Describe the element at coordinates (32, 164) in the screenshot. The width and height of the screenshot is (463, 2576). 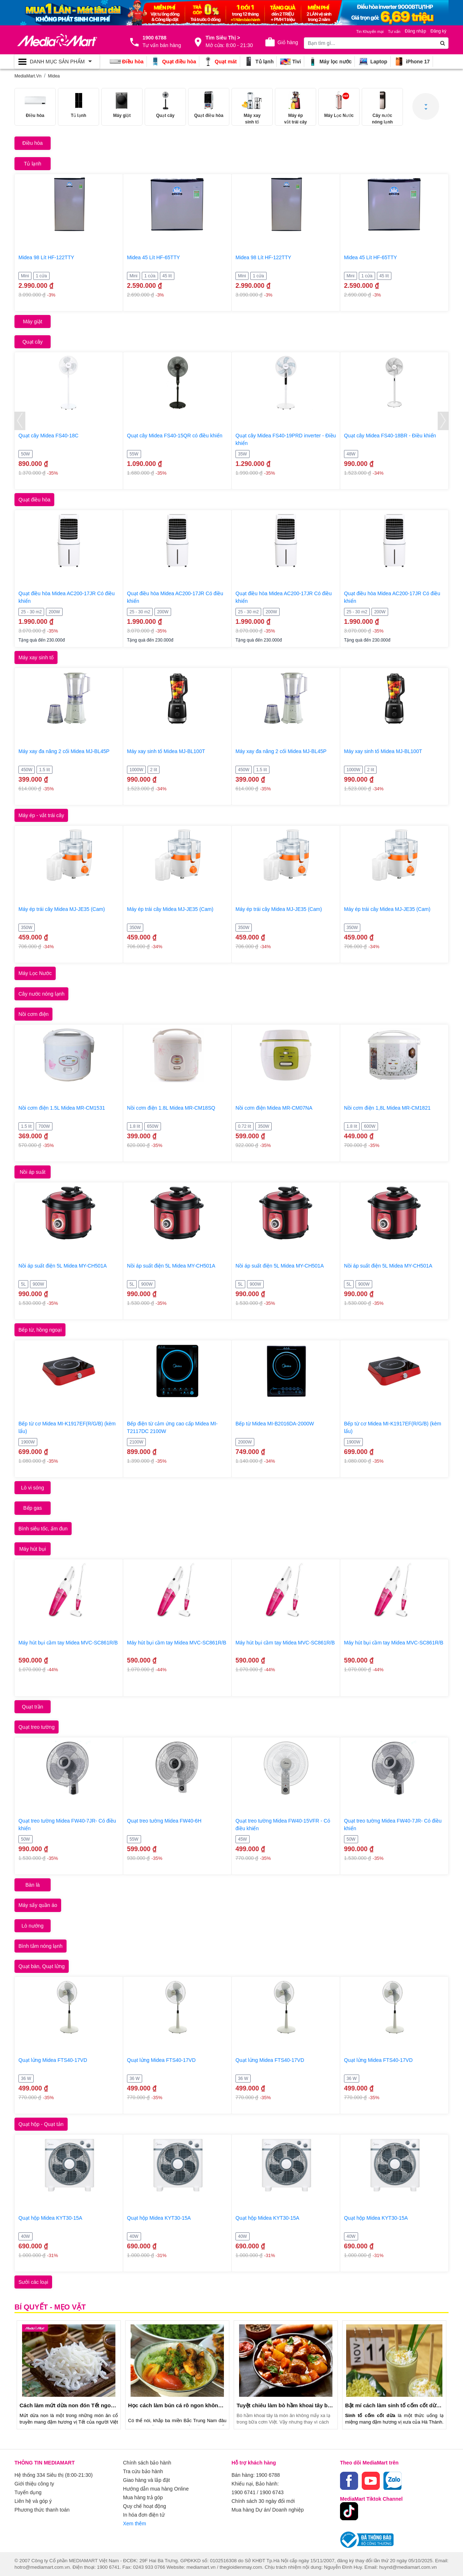
I see `Tủ lạnh` at that location.